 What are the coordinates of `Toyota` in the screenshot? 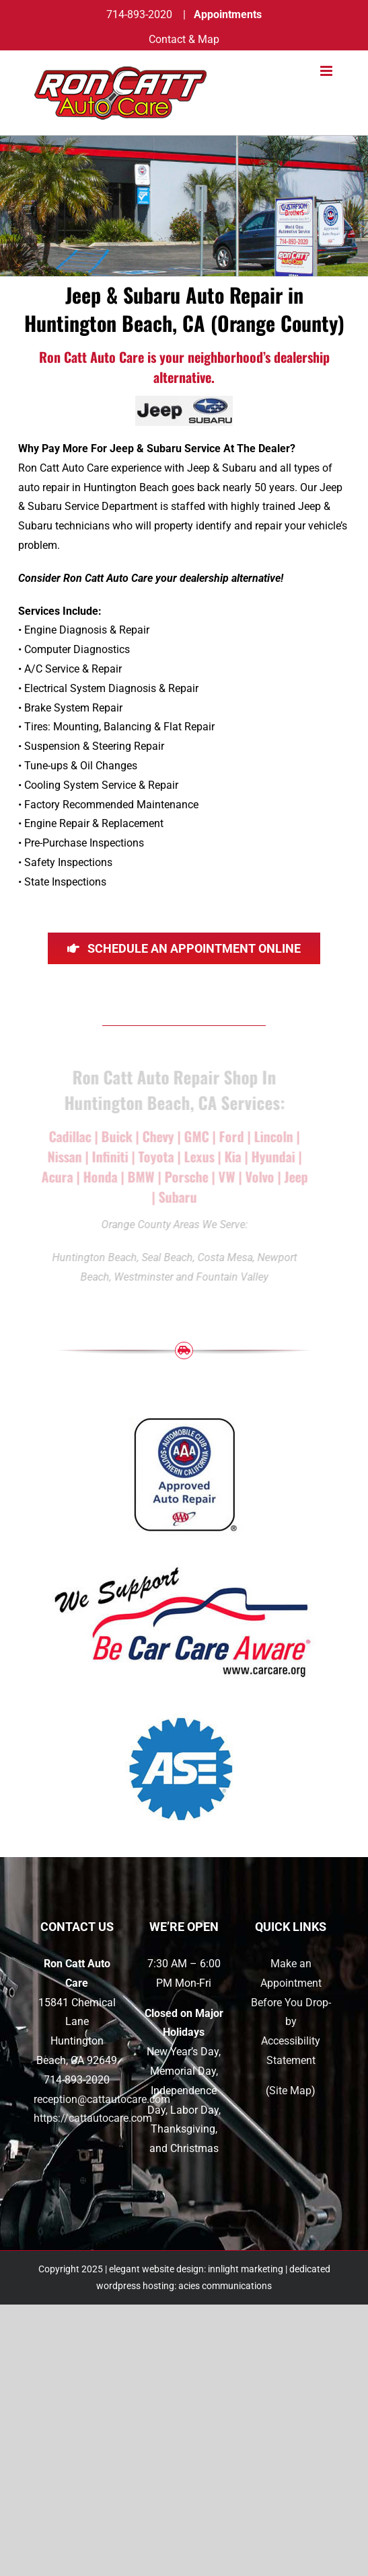 It's located at (153, 1156).